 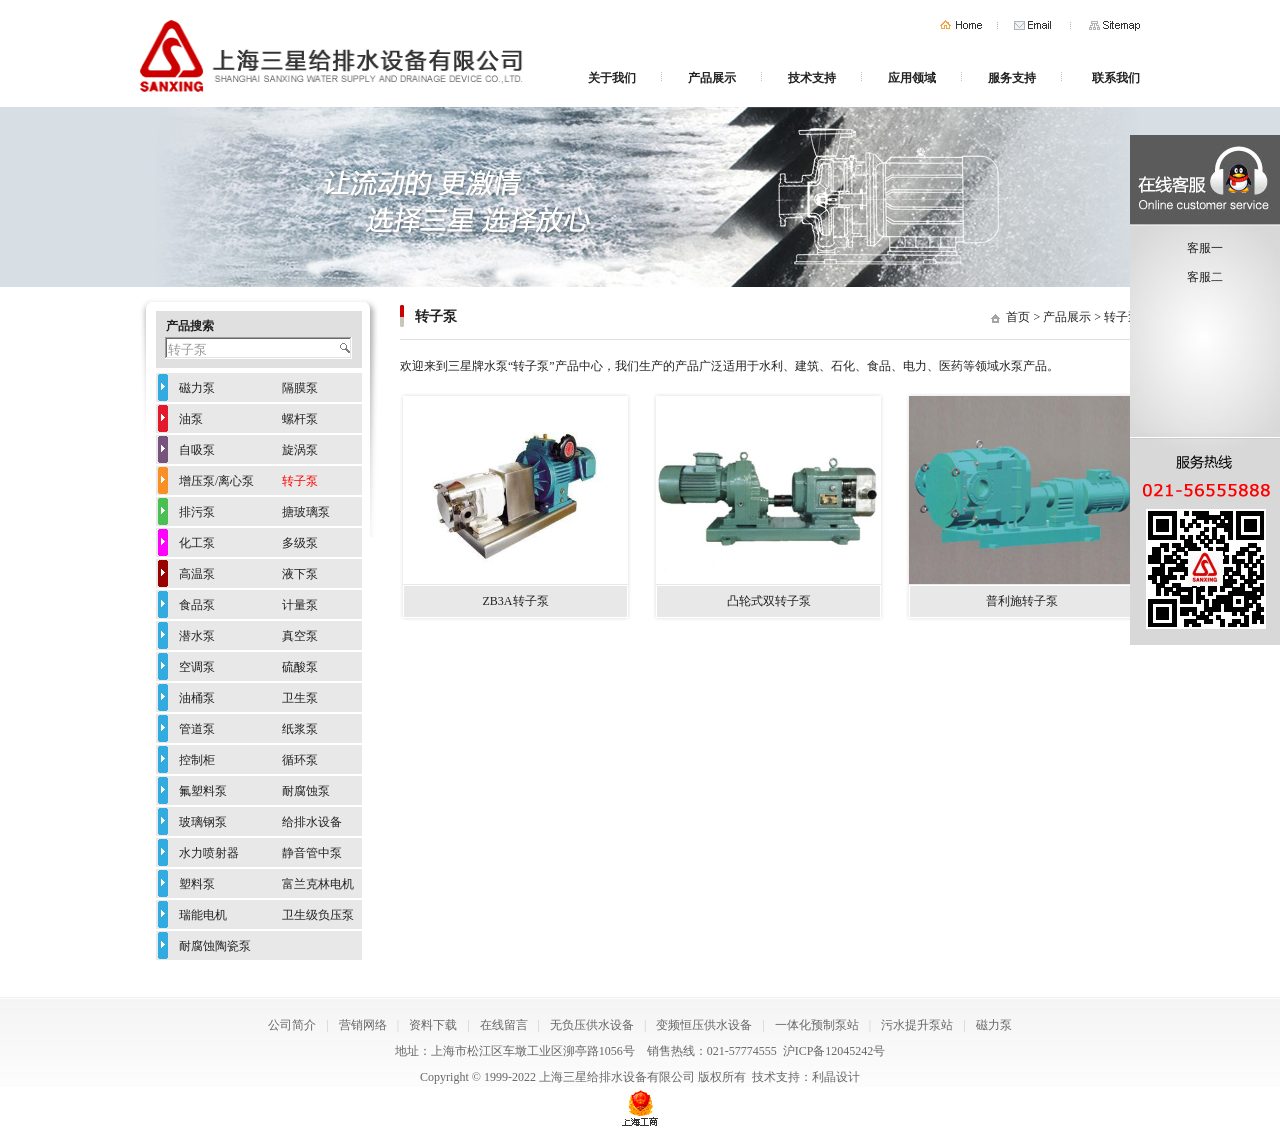 I want to click on 利晶设计, so click(x=836, y=1077).